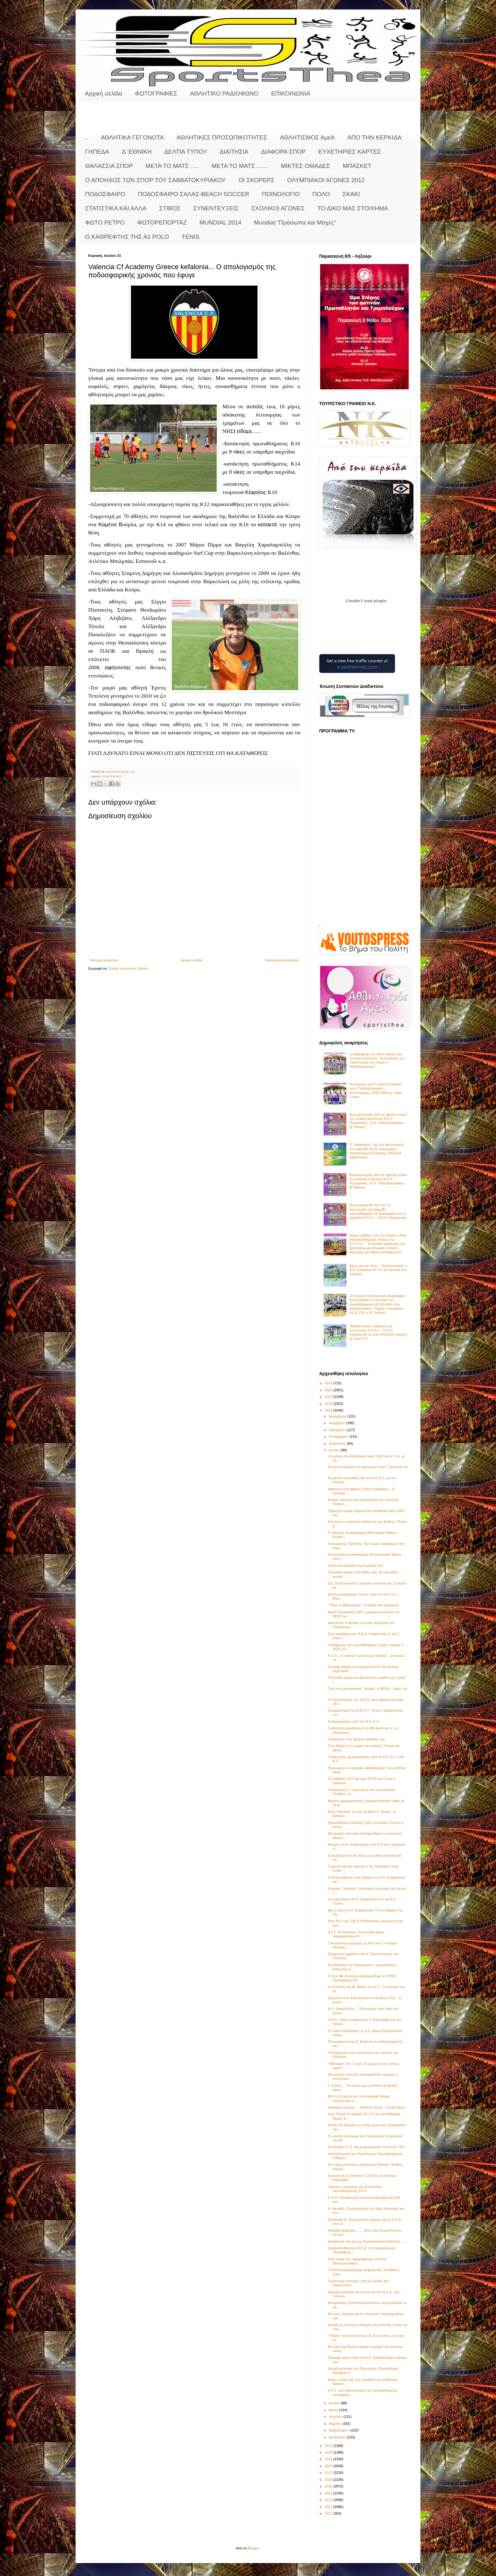 This screenshot has height=2576, width=496. I want to click on MUNDIAL 2014, so click(220, 222).